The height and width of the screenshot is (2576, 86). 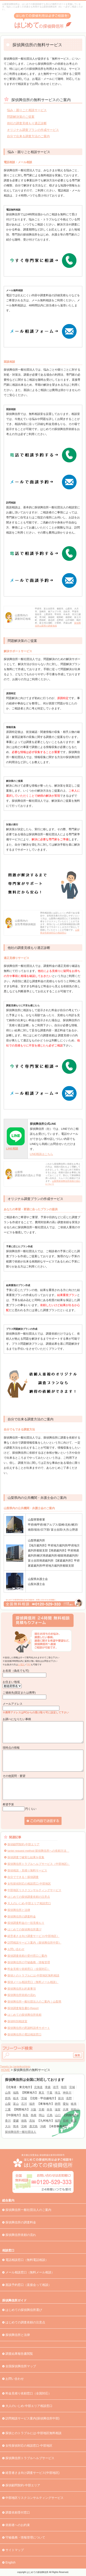 What do you see at coordinates (32, 2103) in the screenshot?
I see `福井` at bounding box center [32, 2103].